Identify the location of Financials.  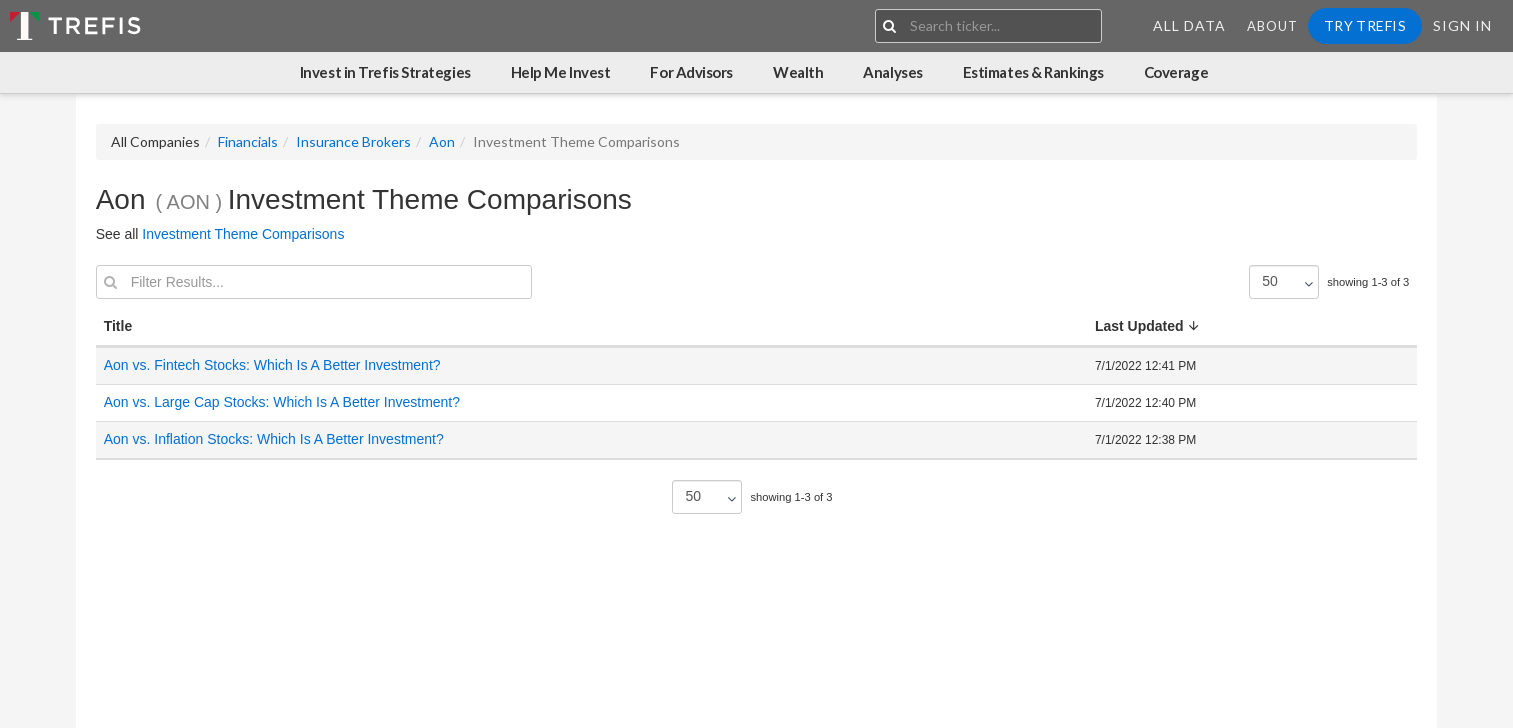
(248, 141).